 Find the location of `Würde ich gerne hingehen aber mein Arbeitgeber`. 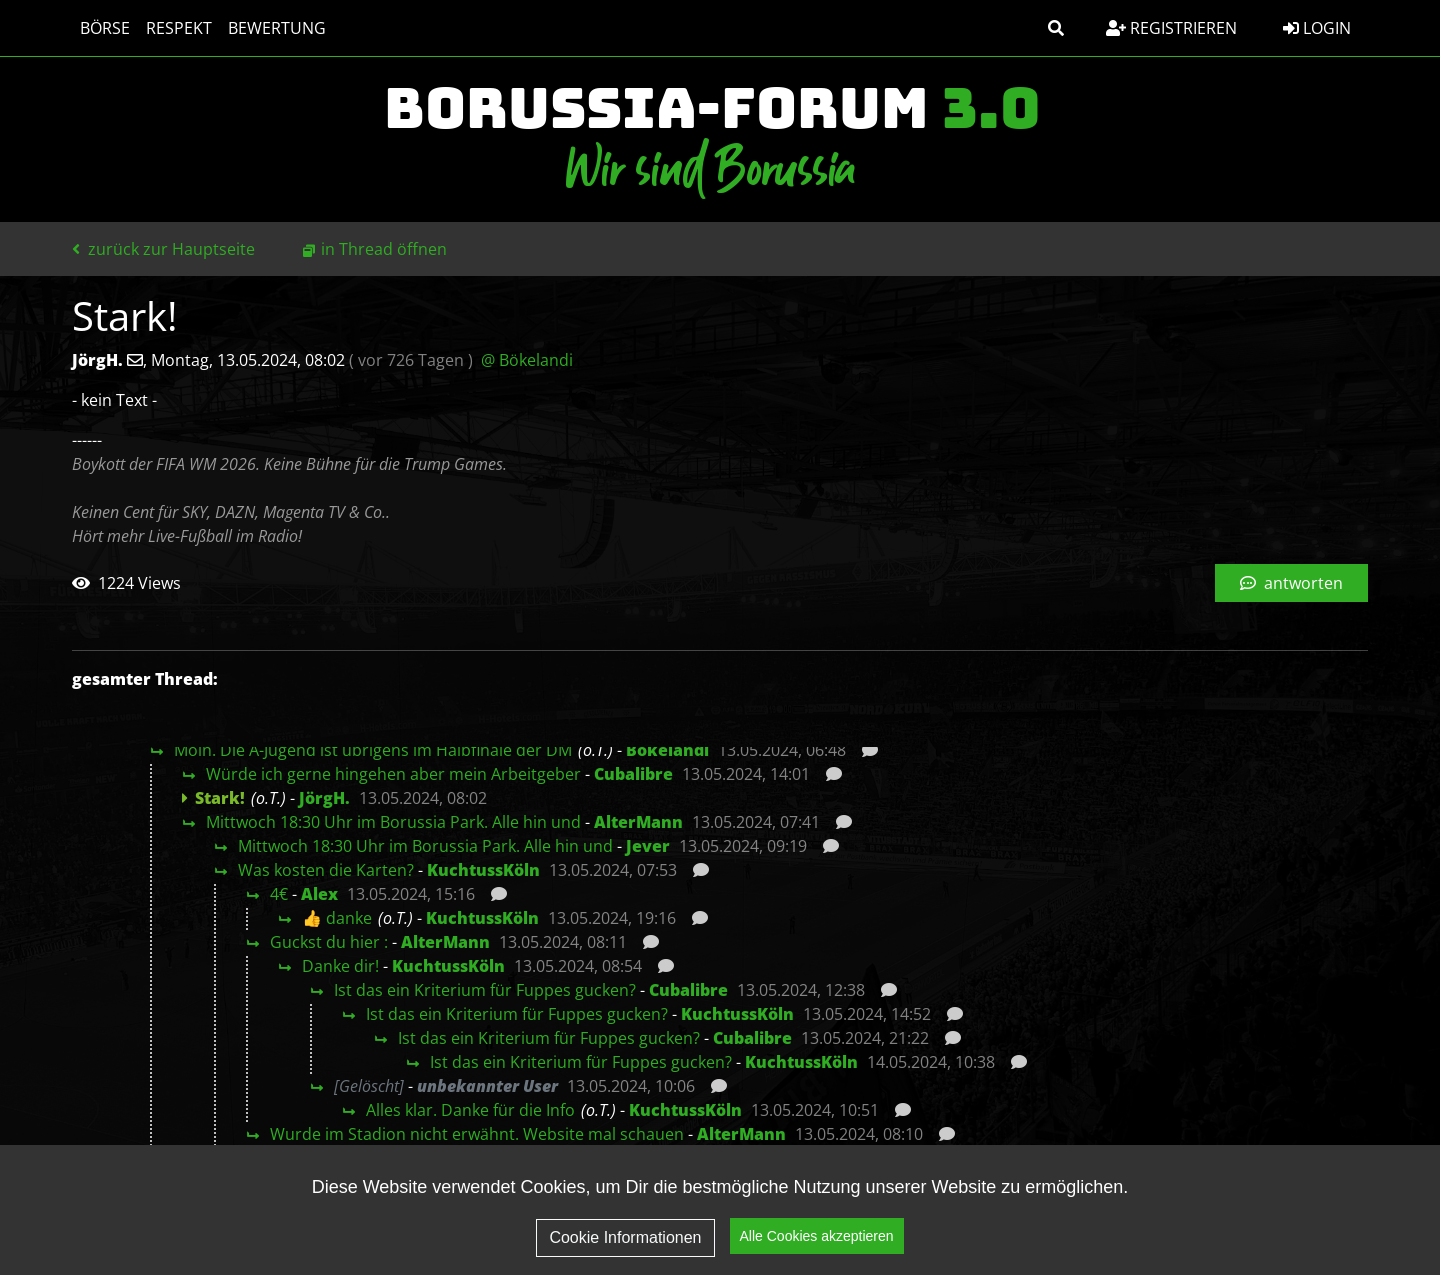

Würde ich gerne hingehen aber mein Arbeitgeber is located at coordinates (393, 774).